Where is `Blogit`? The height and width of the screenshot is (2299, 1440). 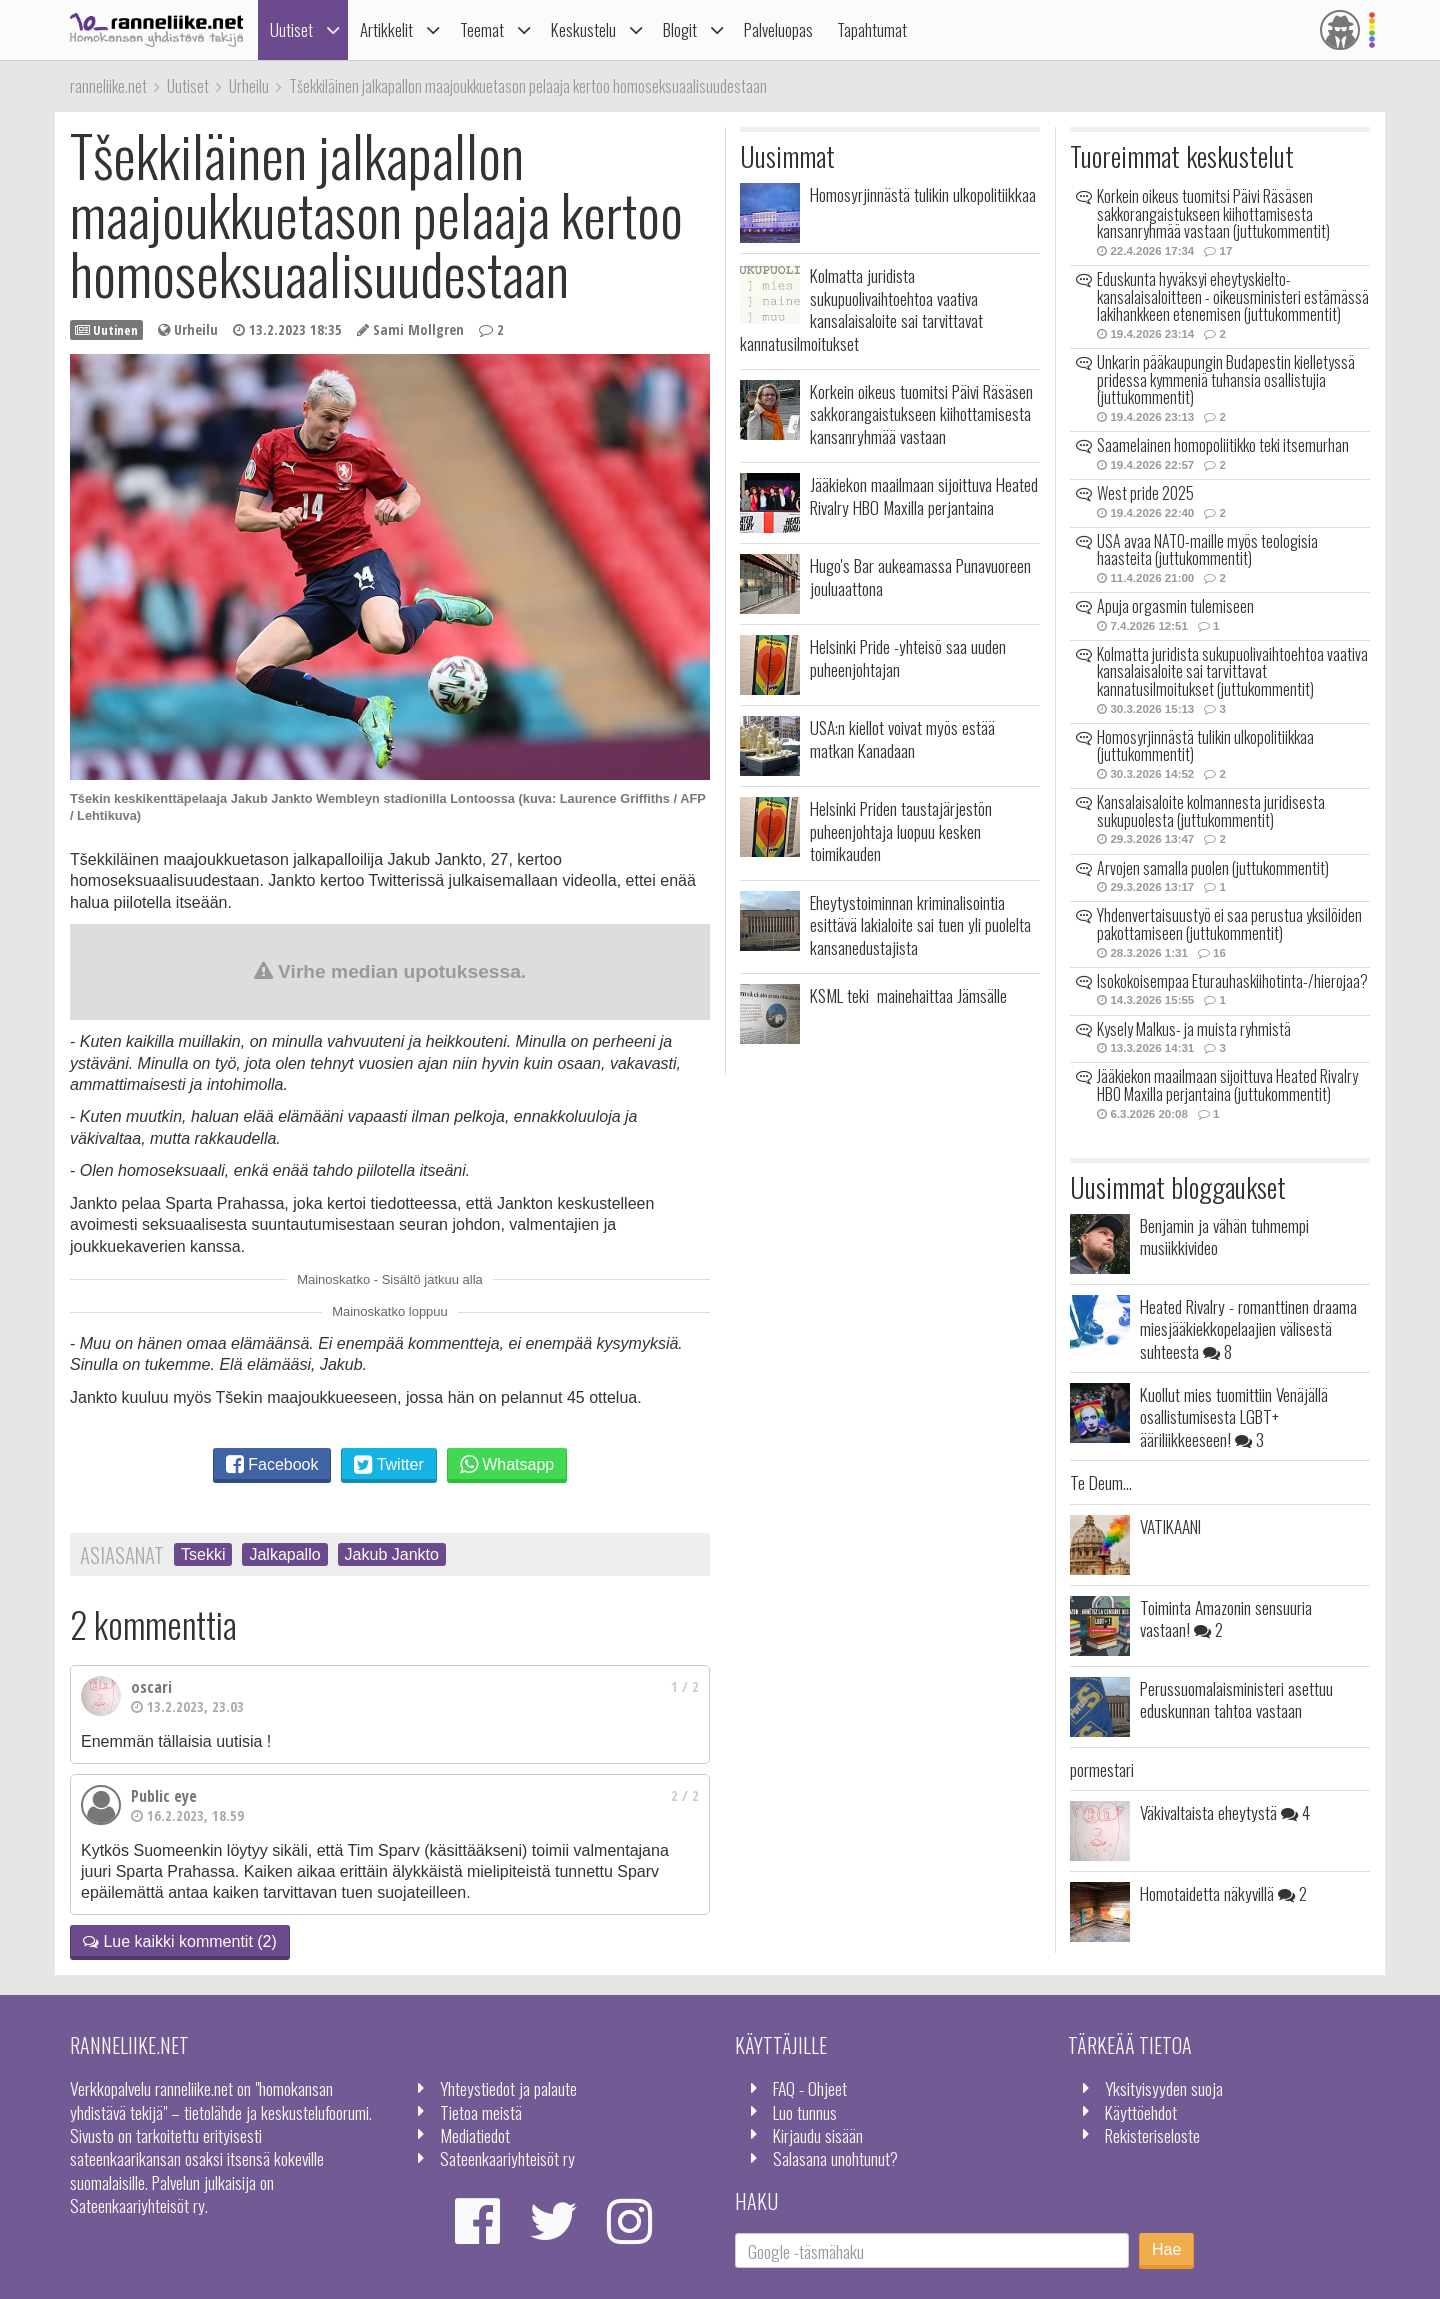 Blogit is located at coordinates (680, 29).